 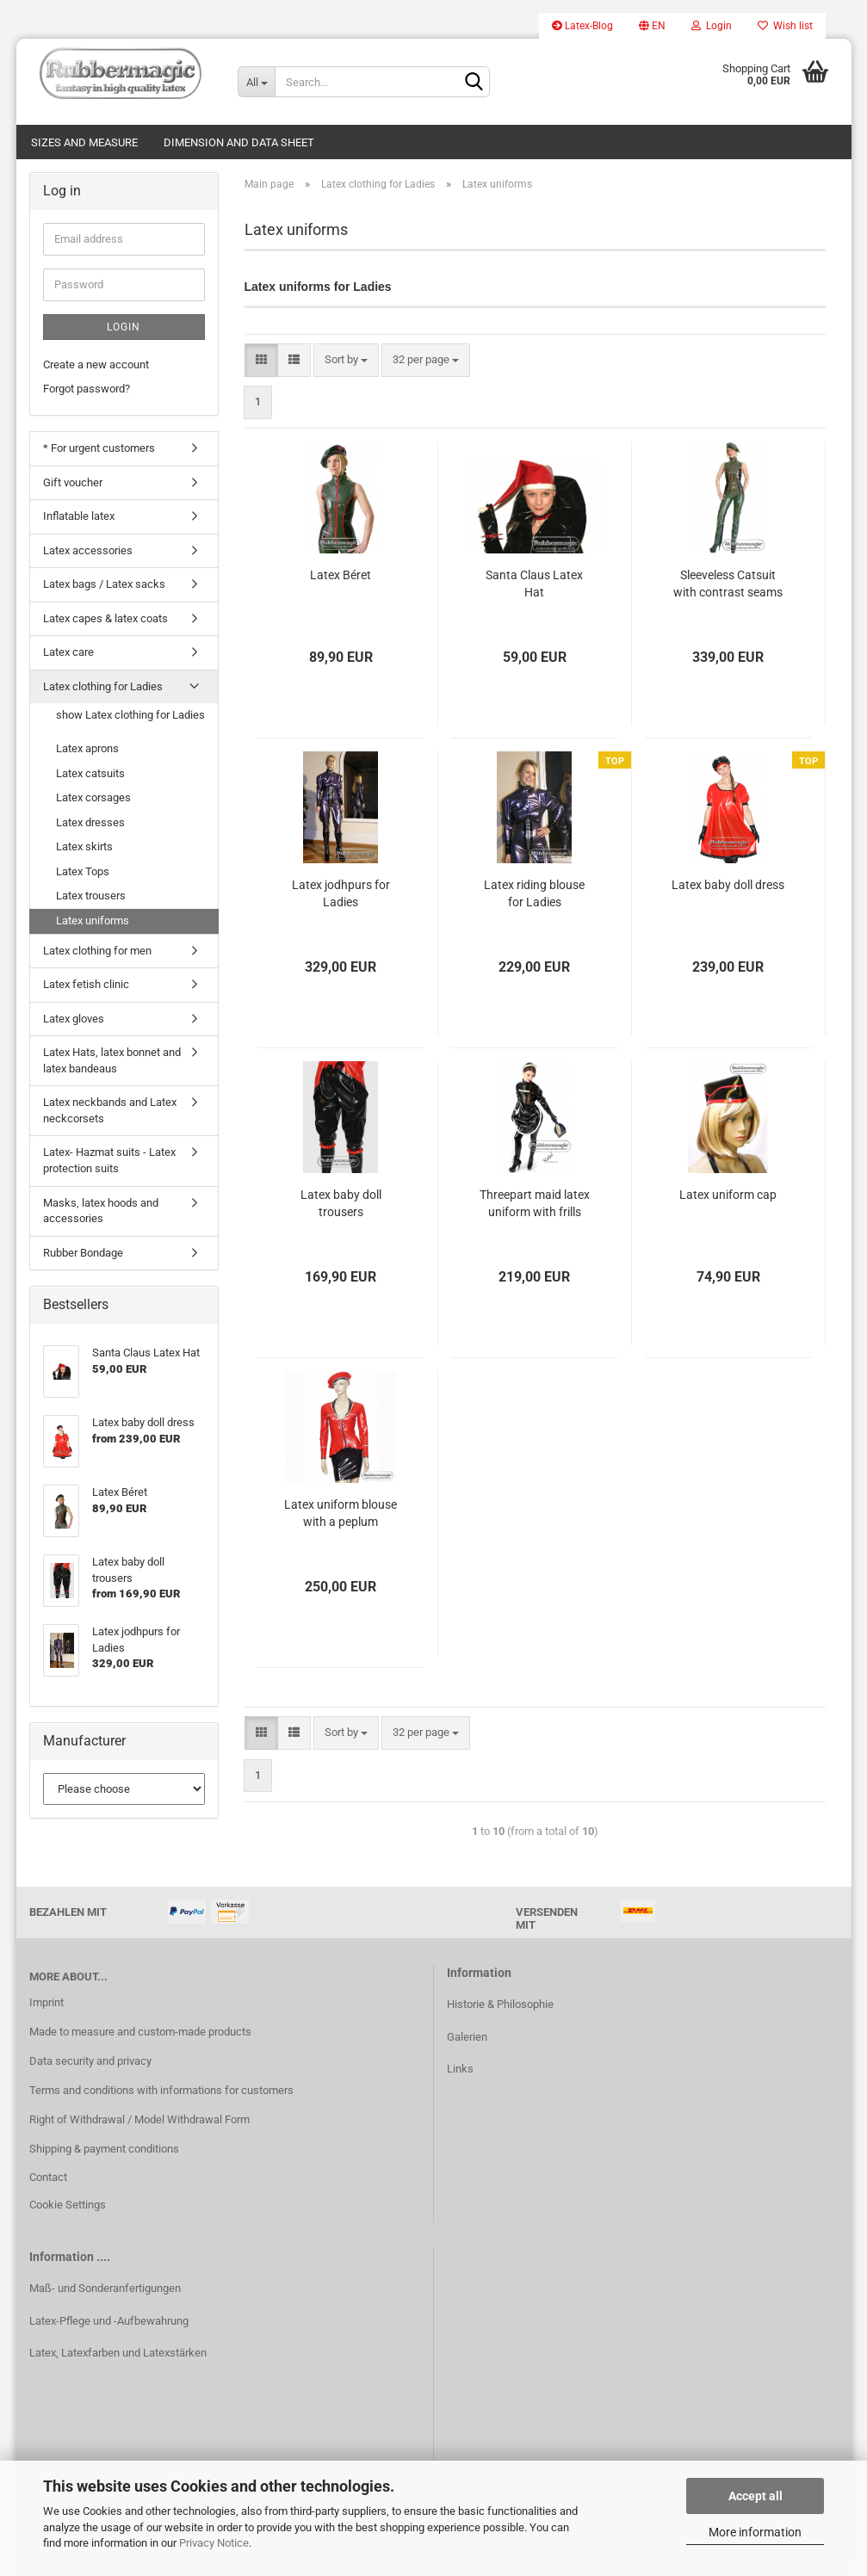 I want to click on Forgot password?, so click(x=86, y=388).